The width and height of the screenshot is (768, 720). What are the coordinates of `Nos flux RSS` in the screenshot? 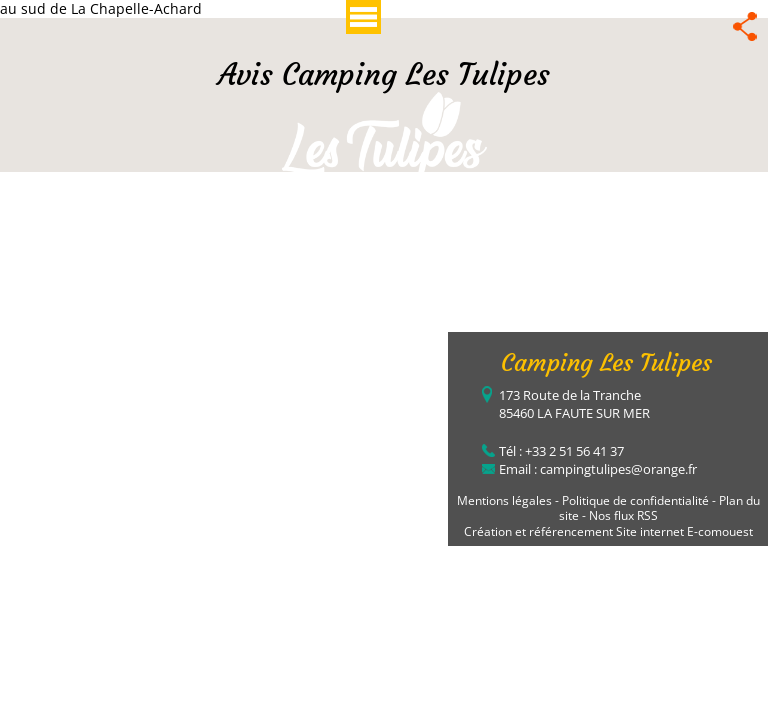 It's located at (623, 515).